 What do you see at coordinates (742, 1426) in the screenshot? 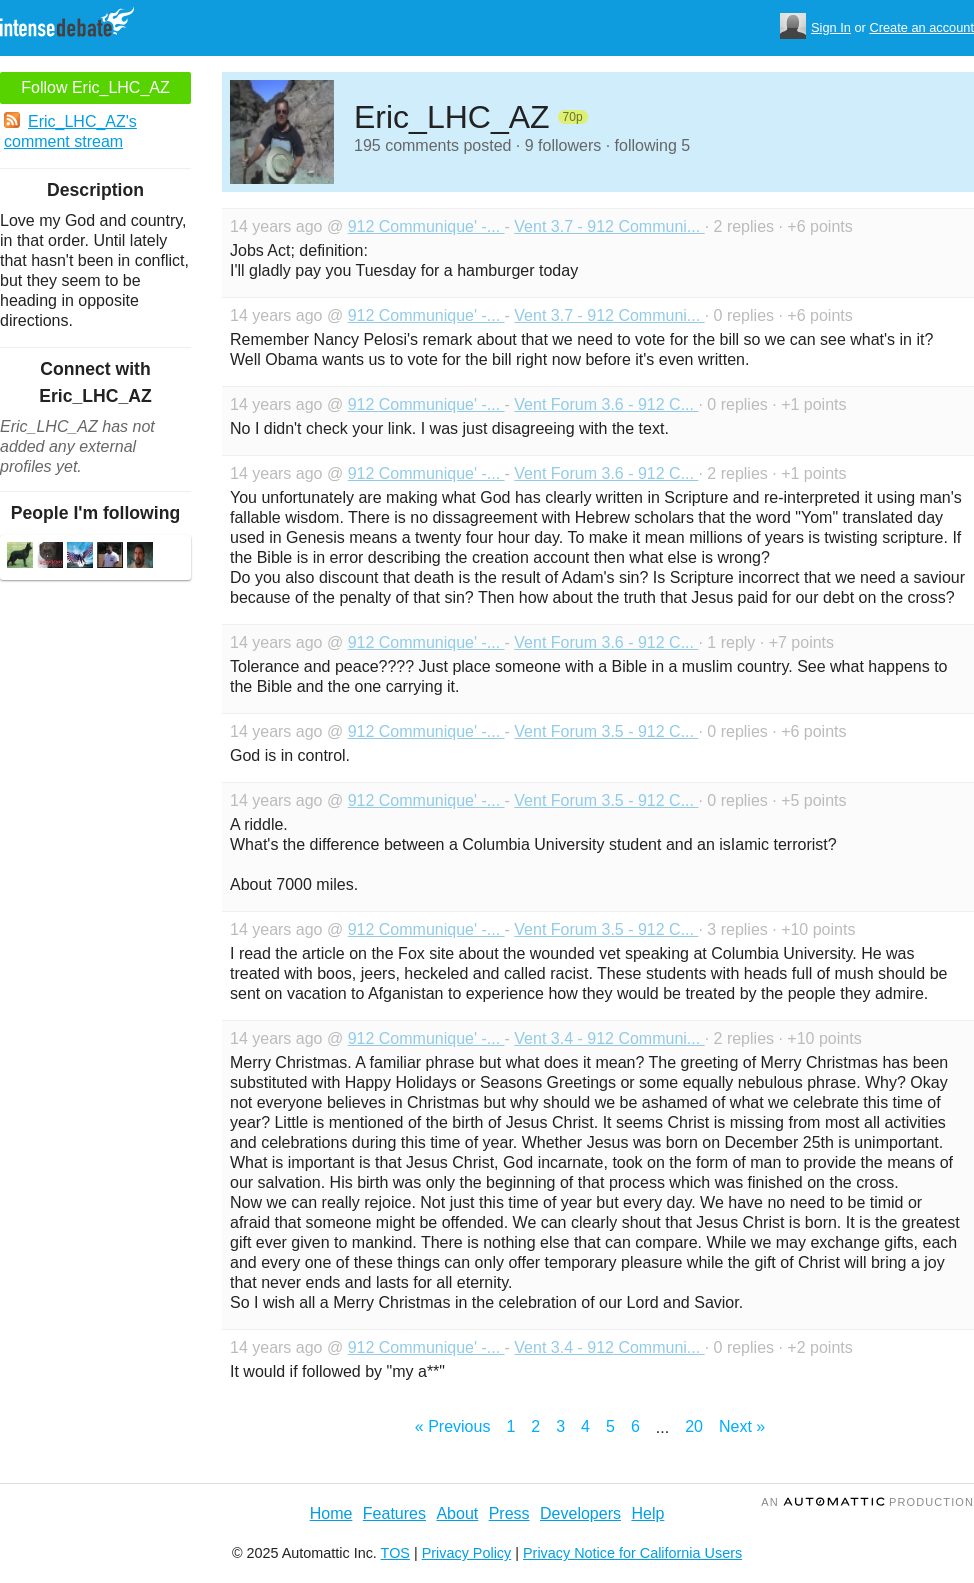
I see `Next »` at bounding box center [742, 1426].